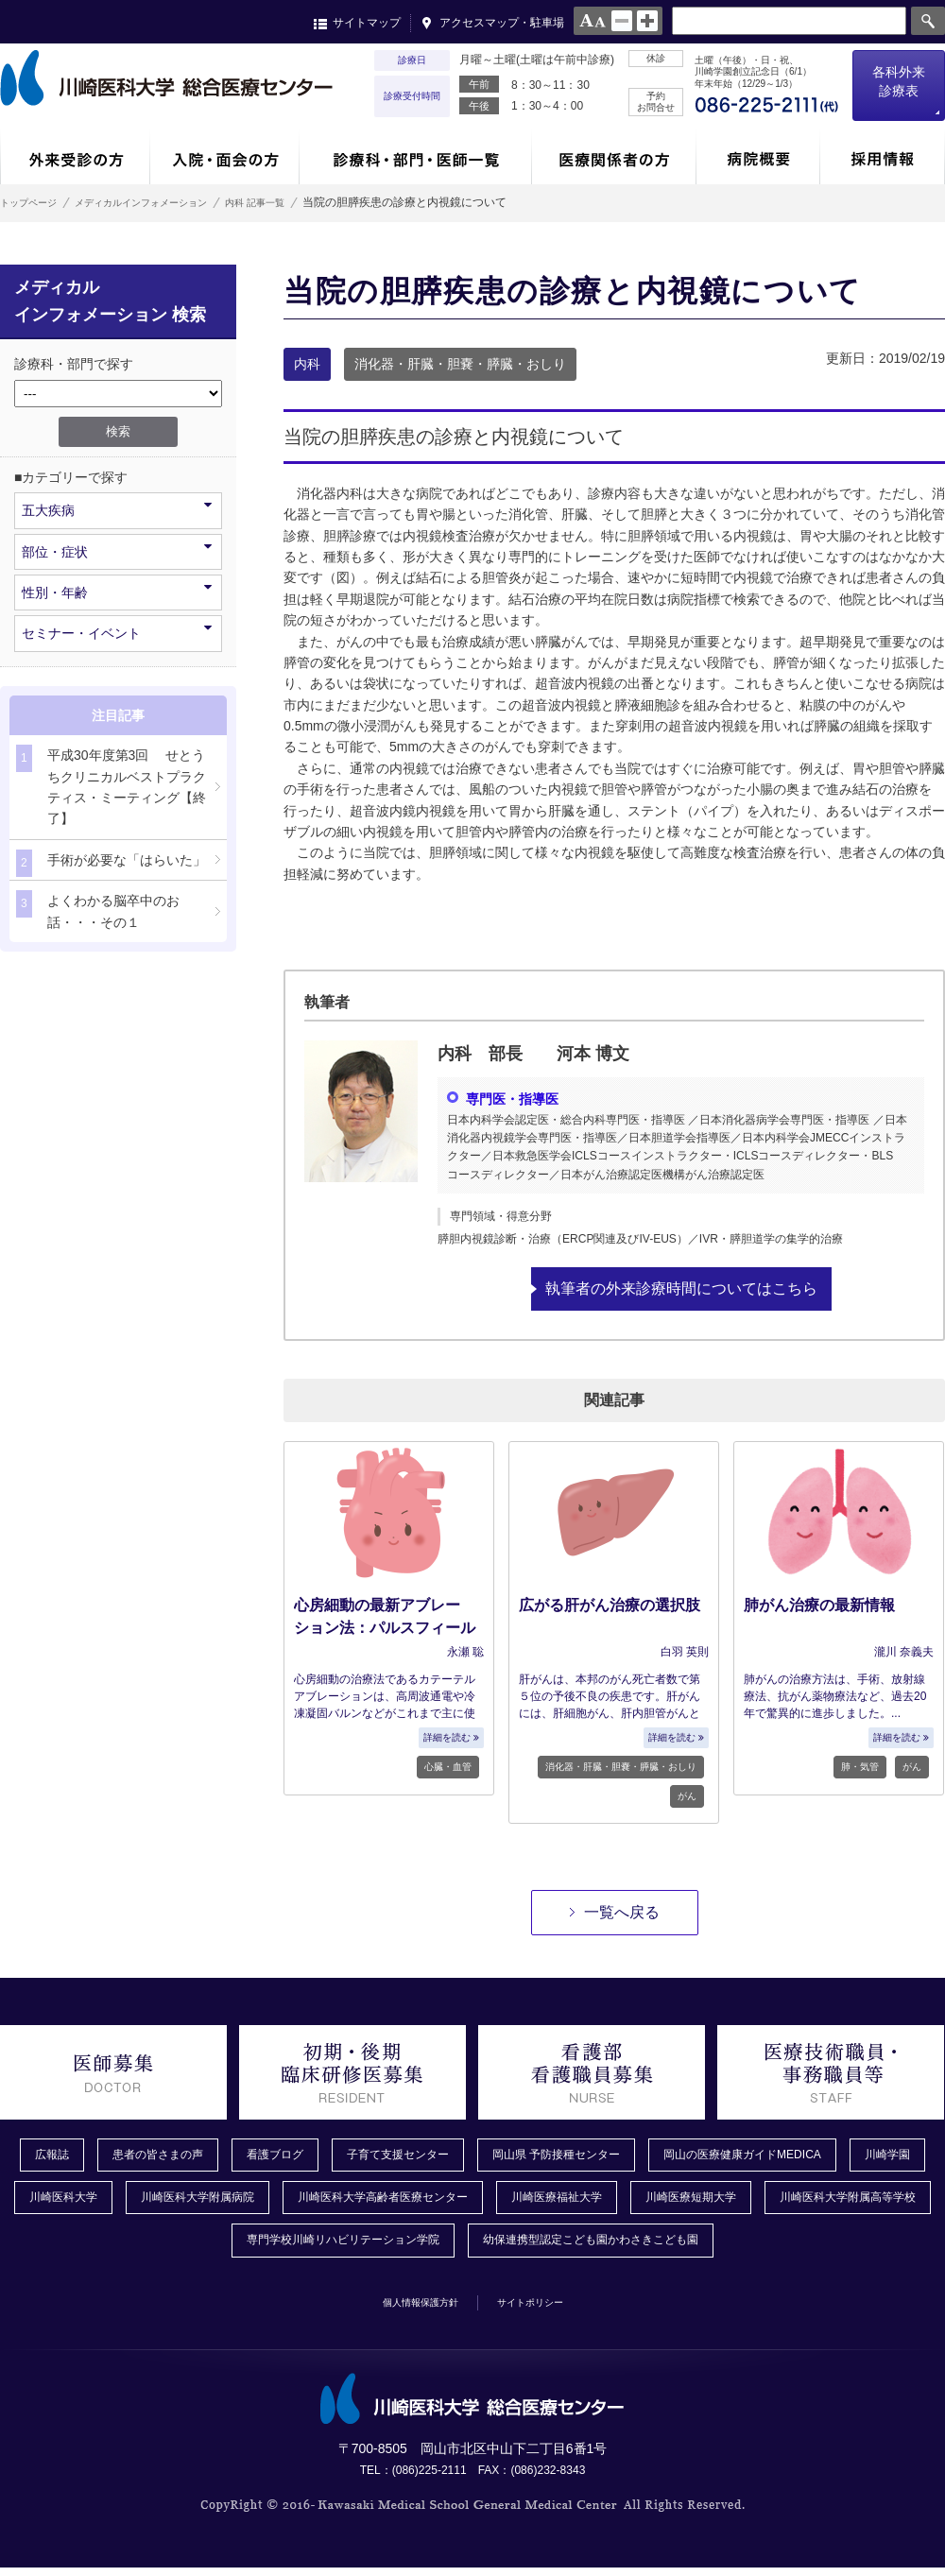 The image size is (945, 2576). What do you see at coordinates (98, 909) in the screenshot?
I see `よくわかる脳卒中のお話・・・その１` at bounding box center [98, 909].